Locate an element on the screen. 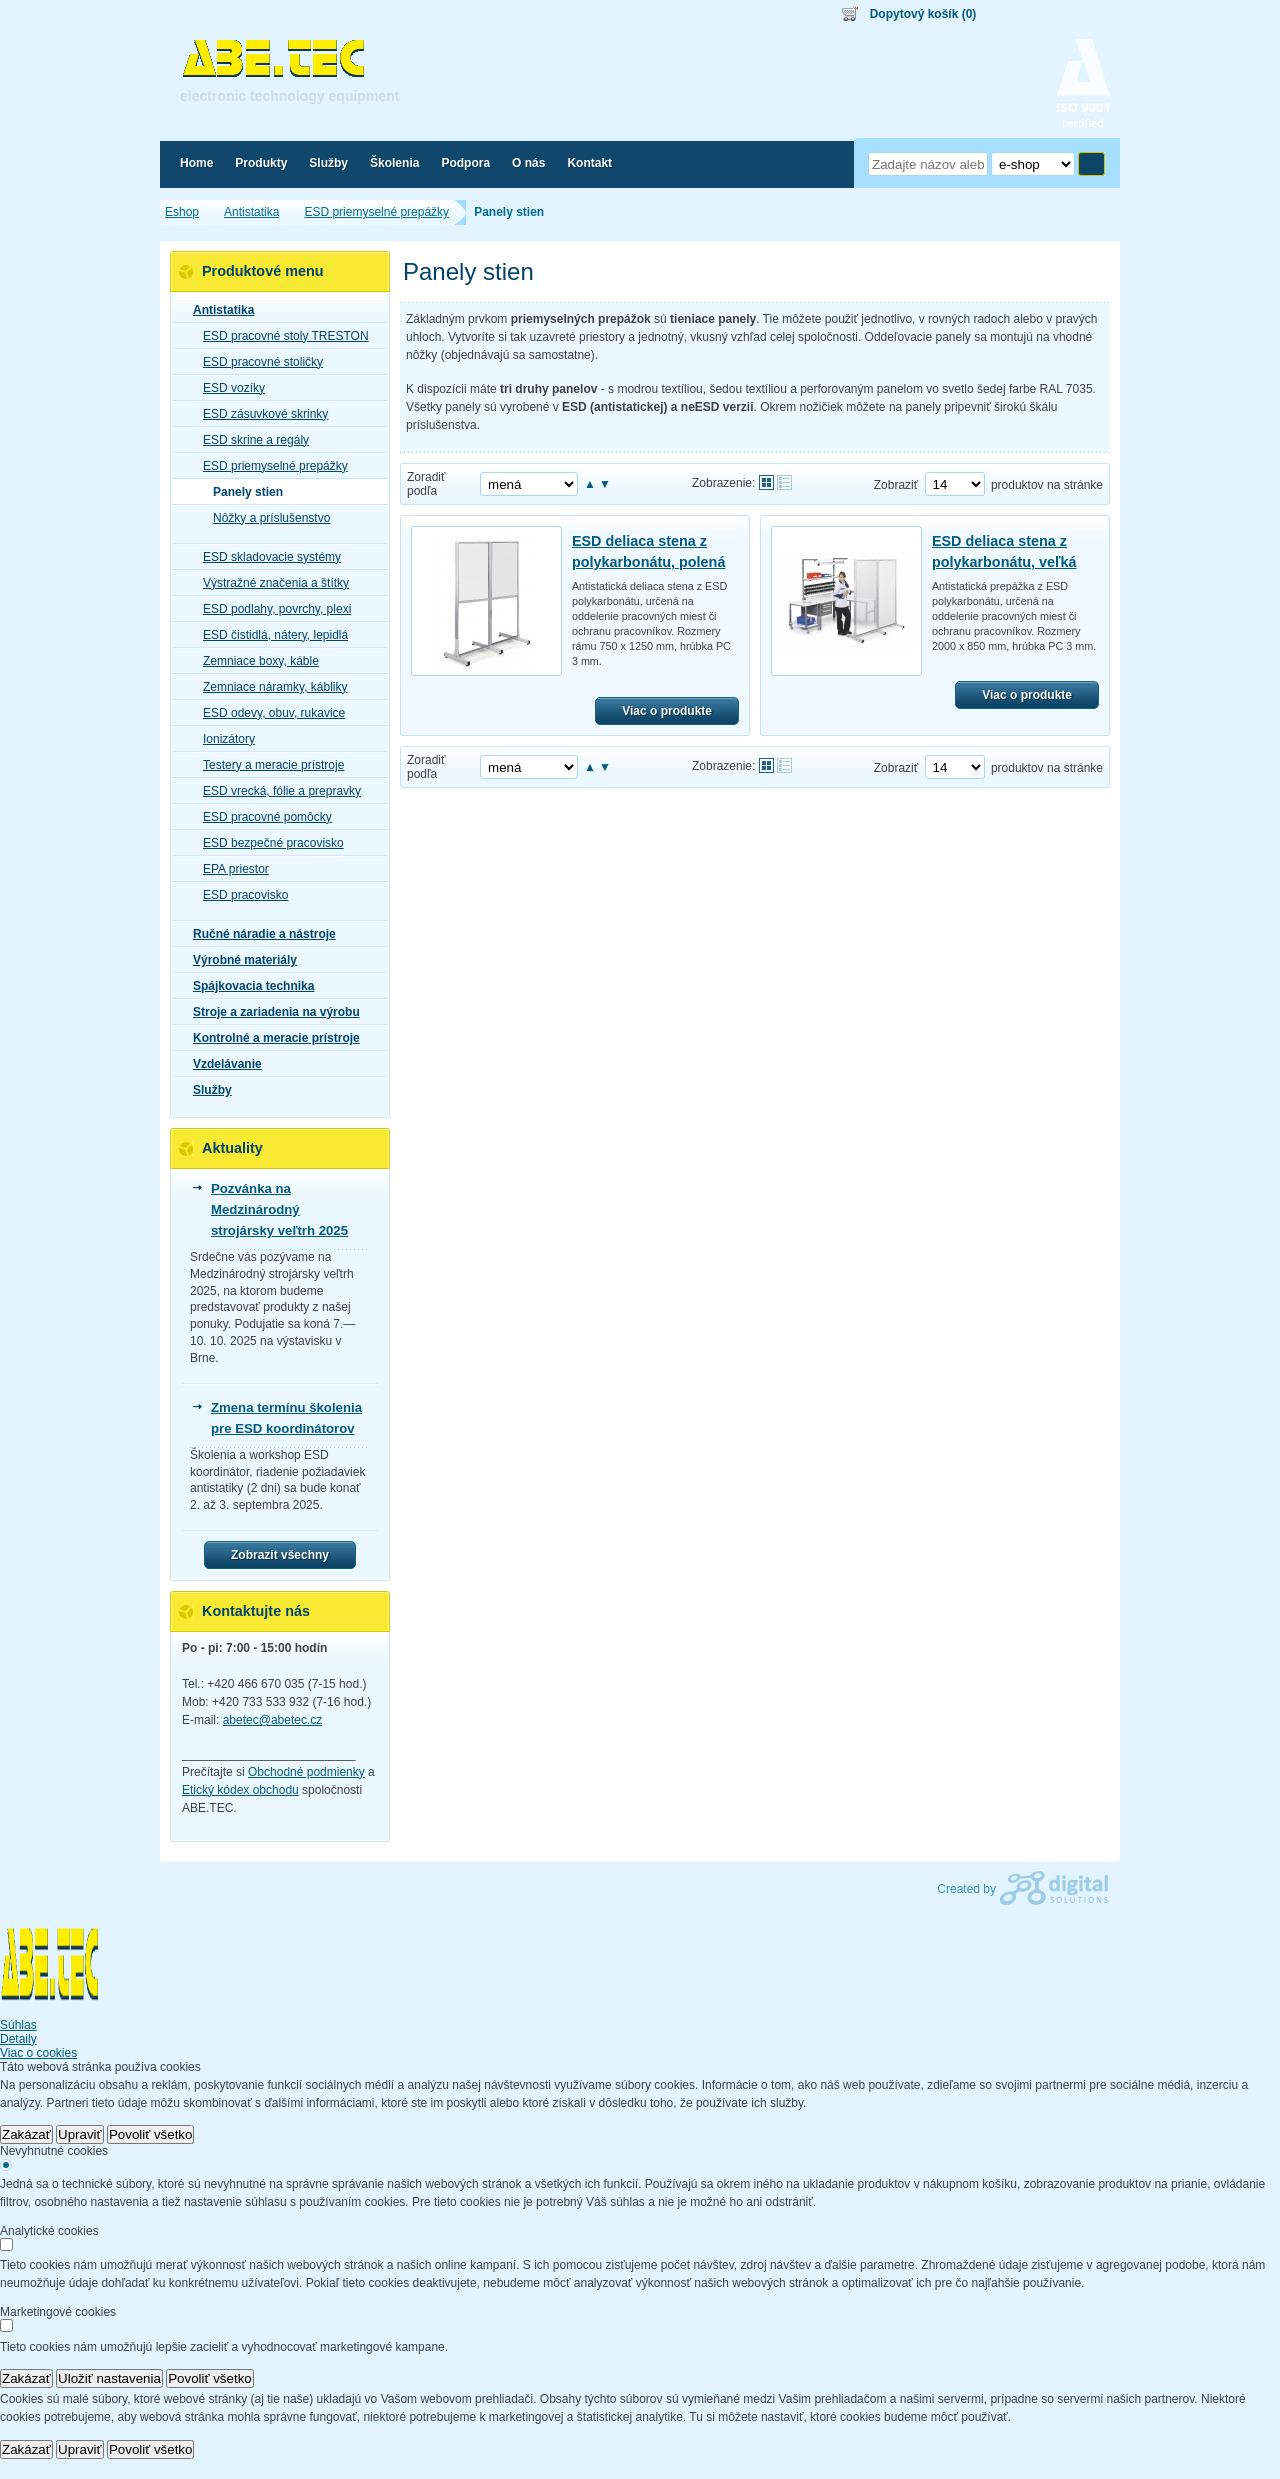  Pozvánka na Medzinárodný strojársky veľtrh 2025 is located at coordinates (279, 1209).